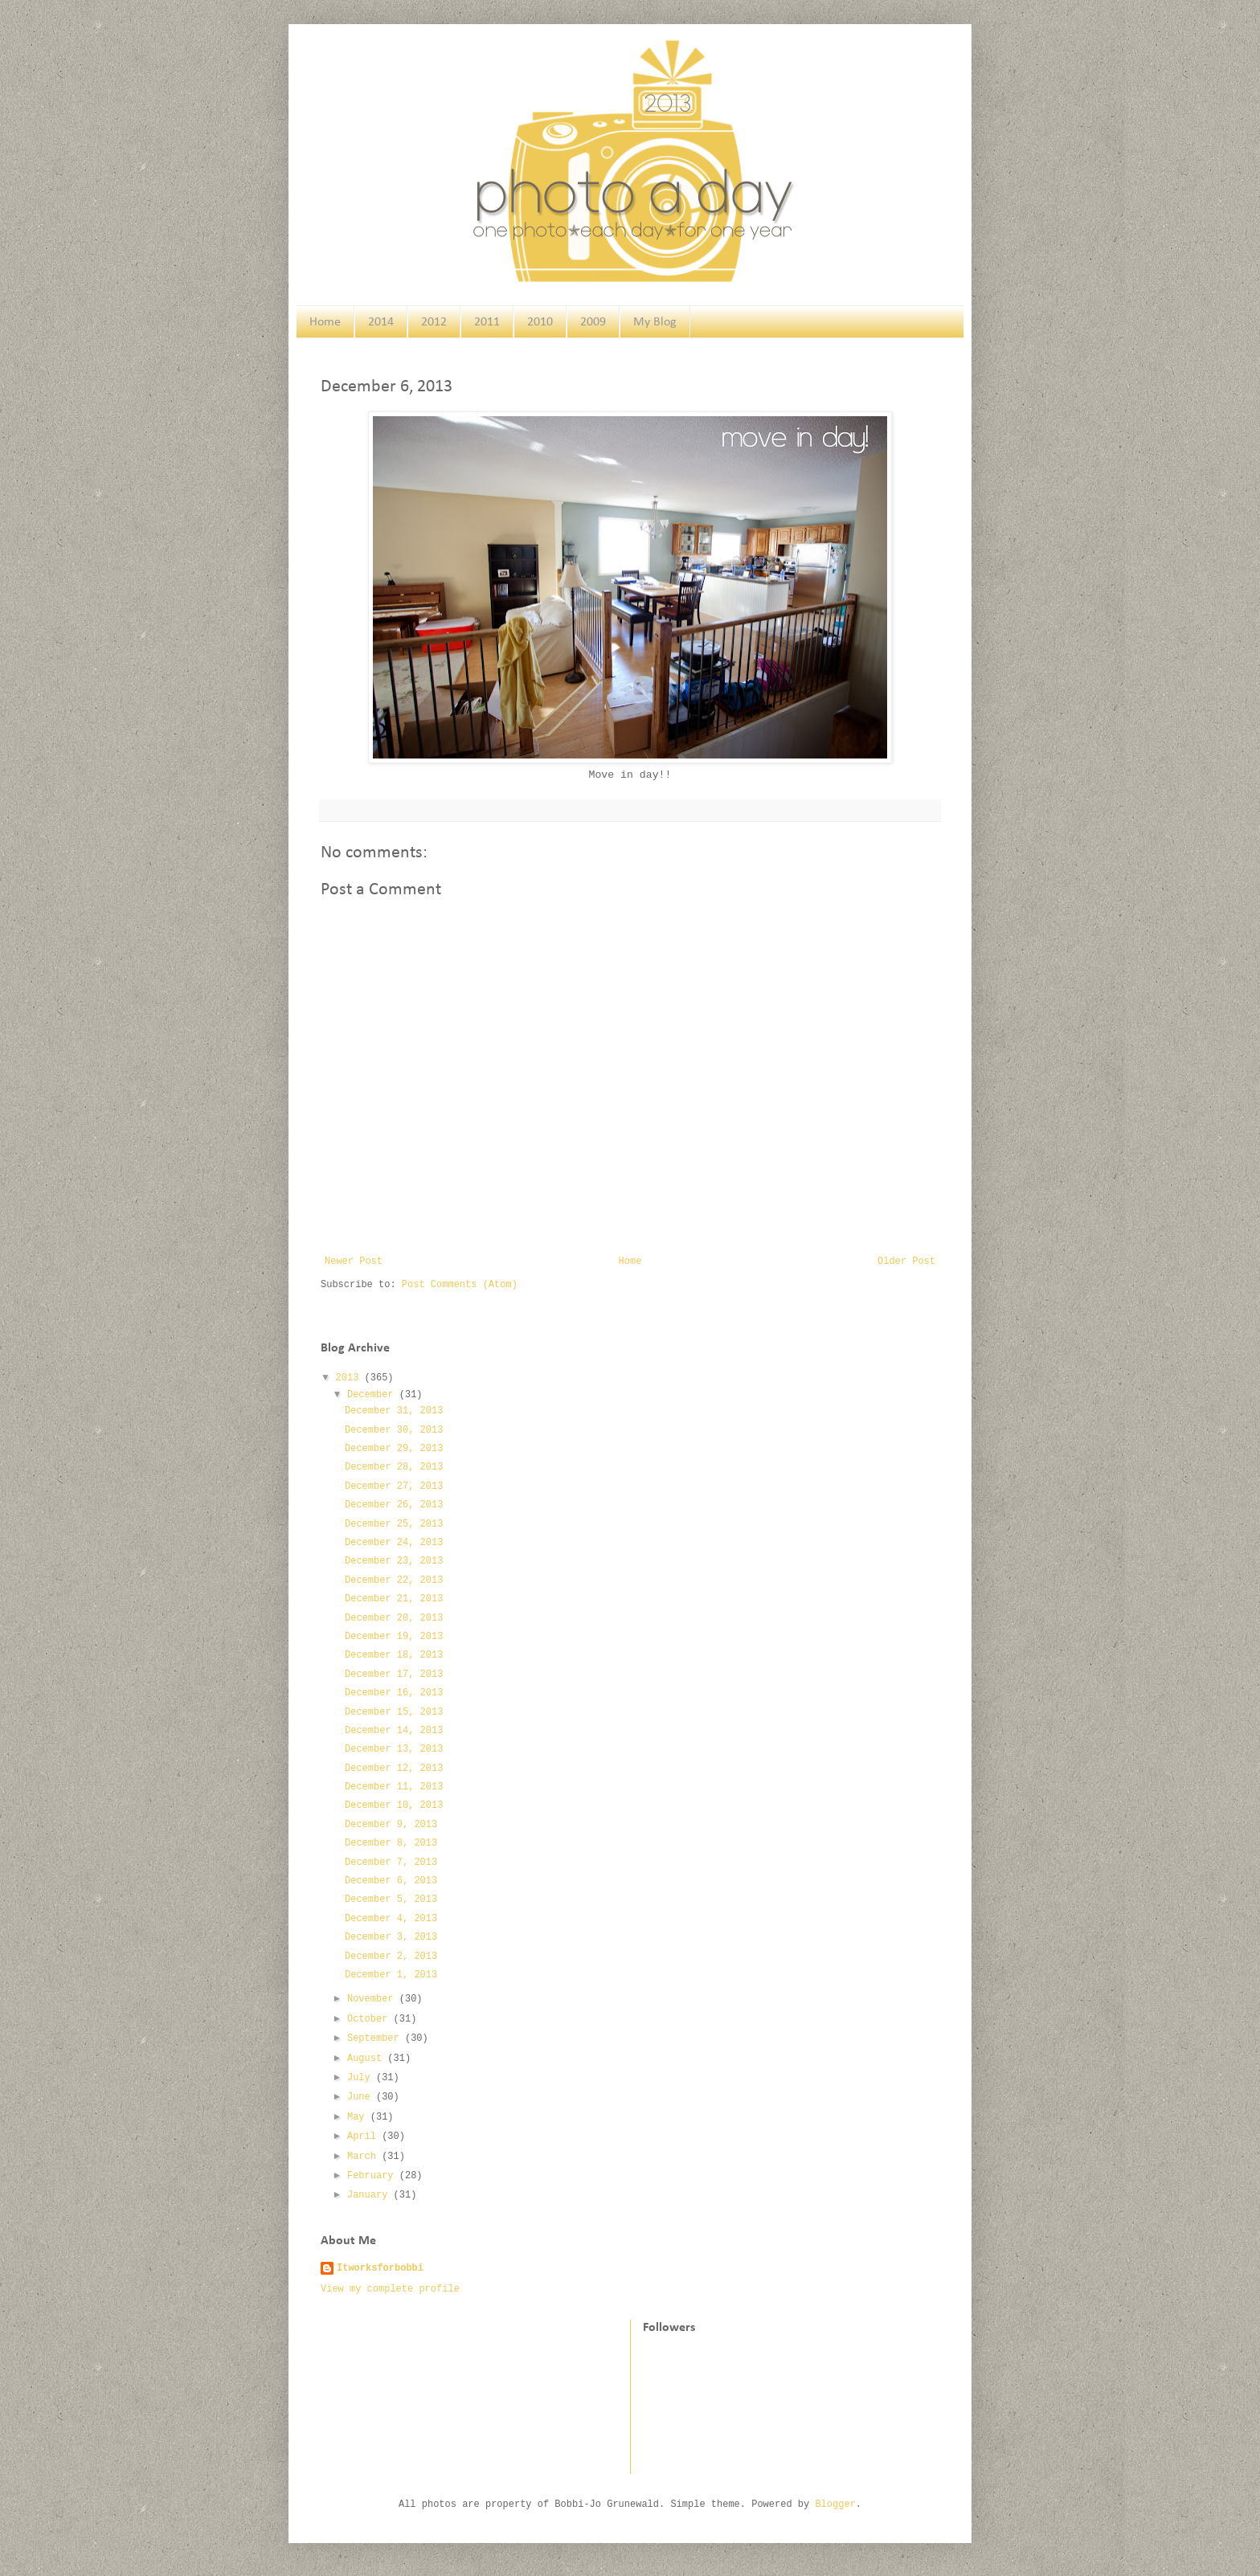 The width and height of the screenshot is (1260, 2576). Describe the element at coordinates (390, 2289) in the screenshot. I see `View my complete profile` at that location.